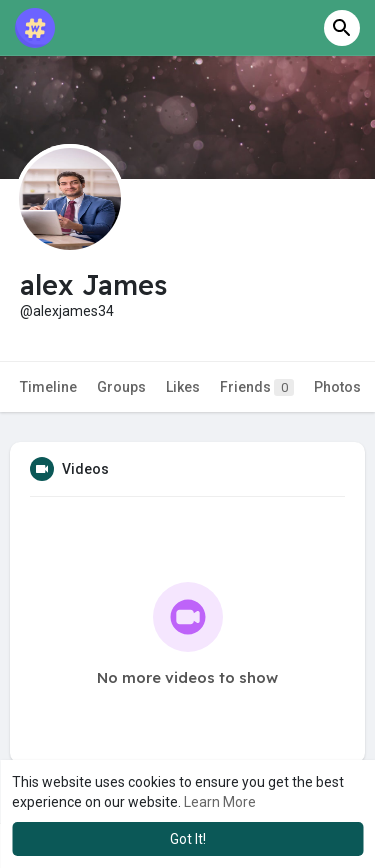  I want to click on Photos, so click(337, 387).